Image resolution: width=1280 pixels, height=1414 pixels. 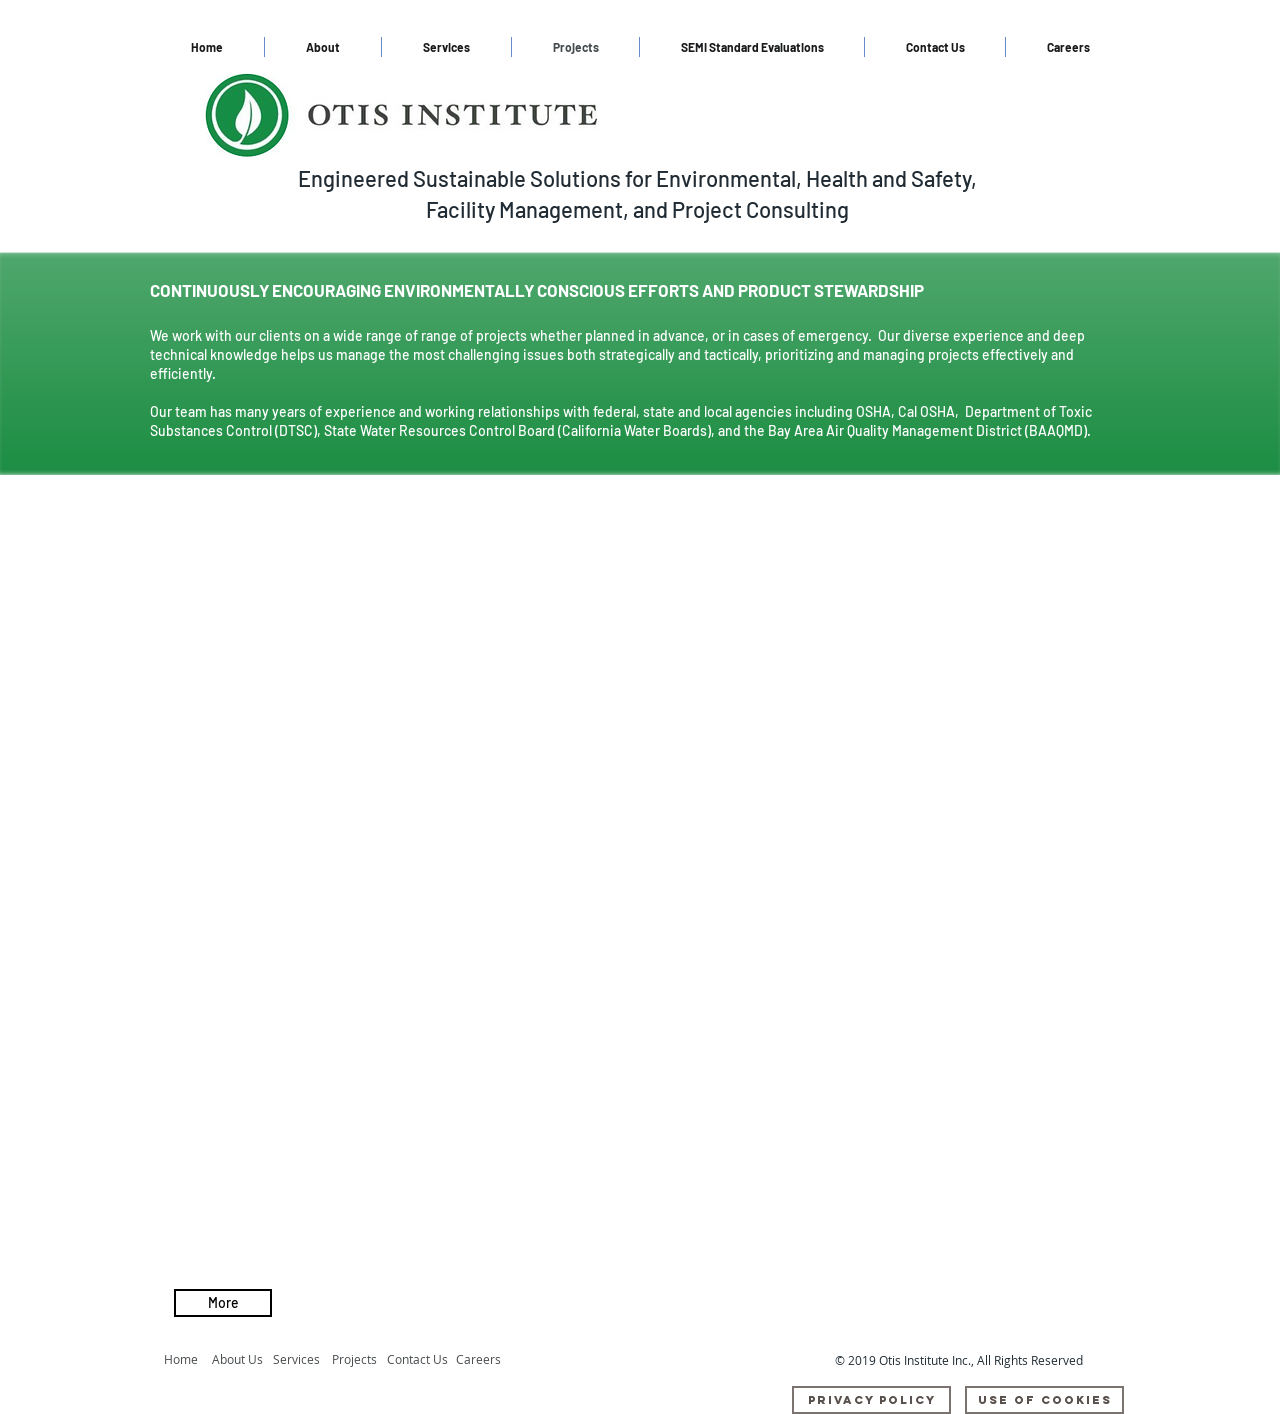 What do you see at coordinates (242, 1360) in the screenshot?
I see `[About Us]` at bounding box center [242, 1360].